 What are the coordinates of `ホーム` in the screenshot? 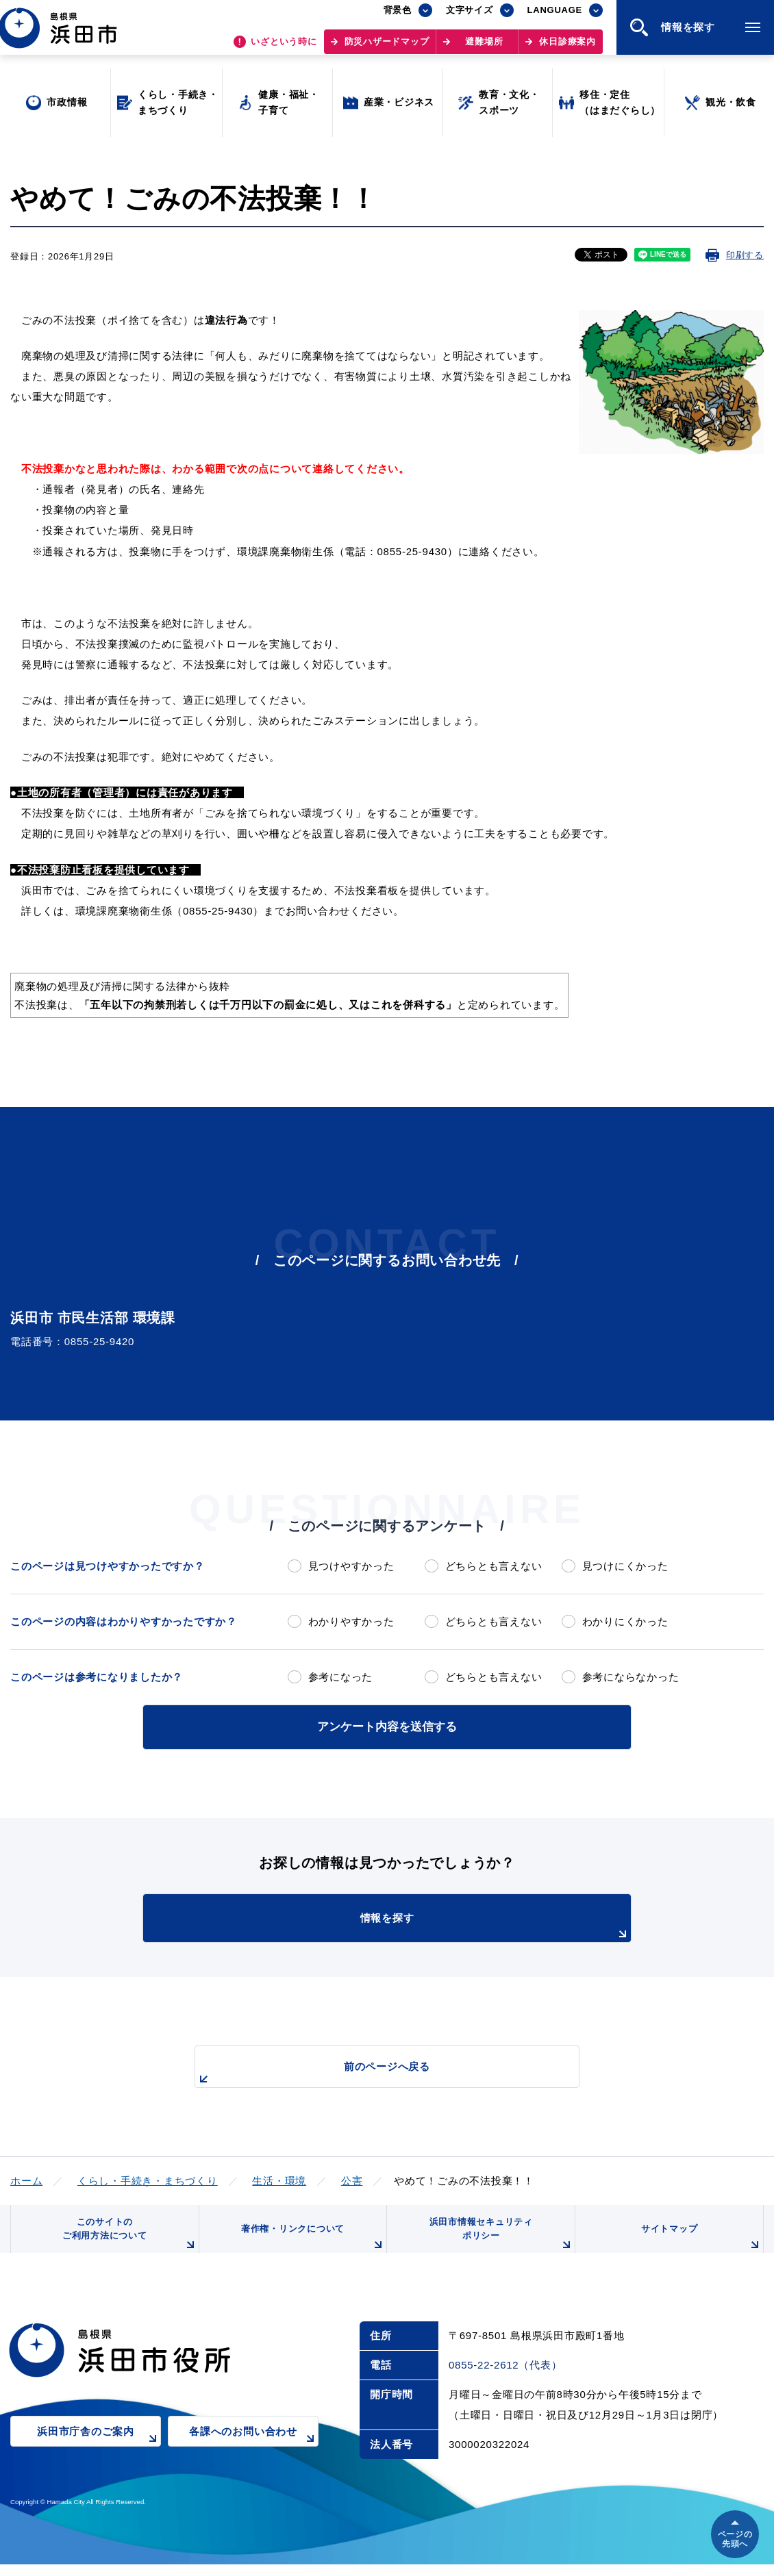 It's located at (26, 2178).